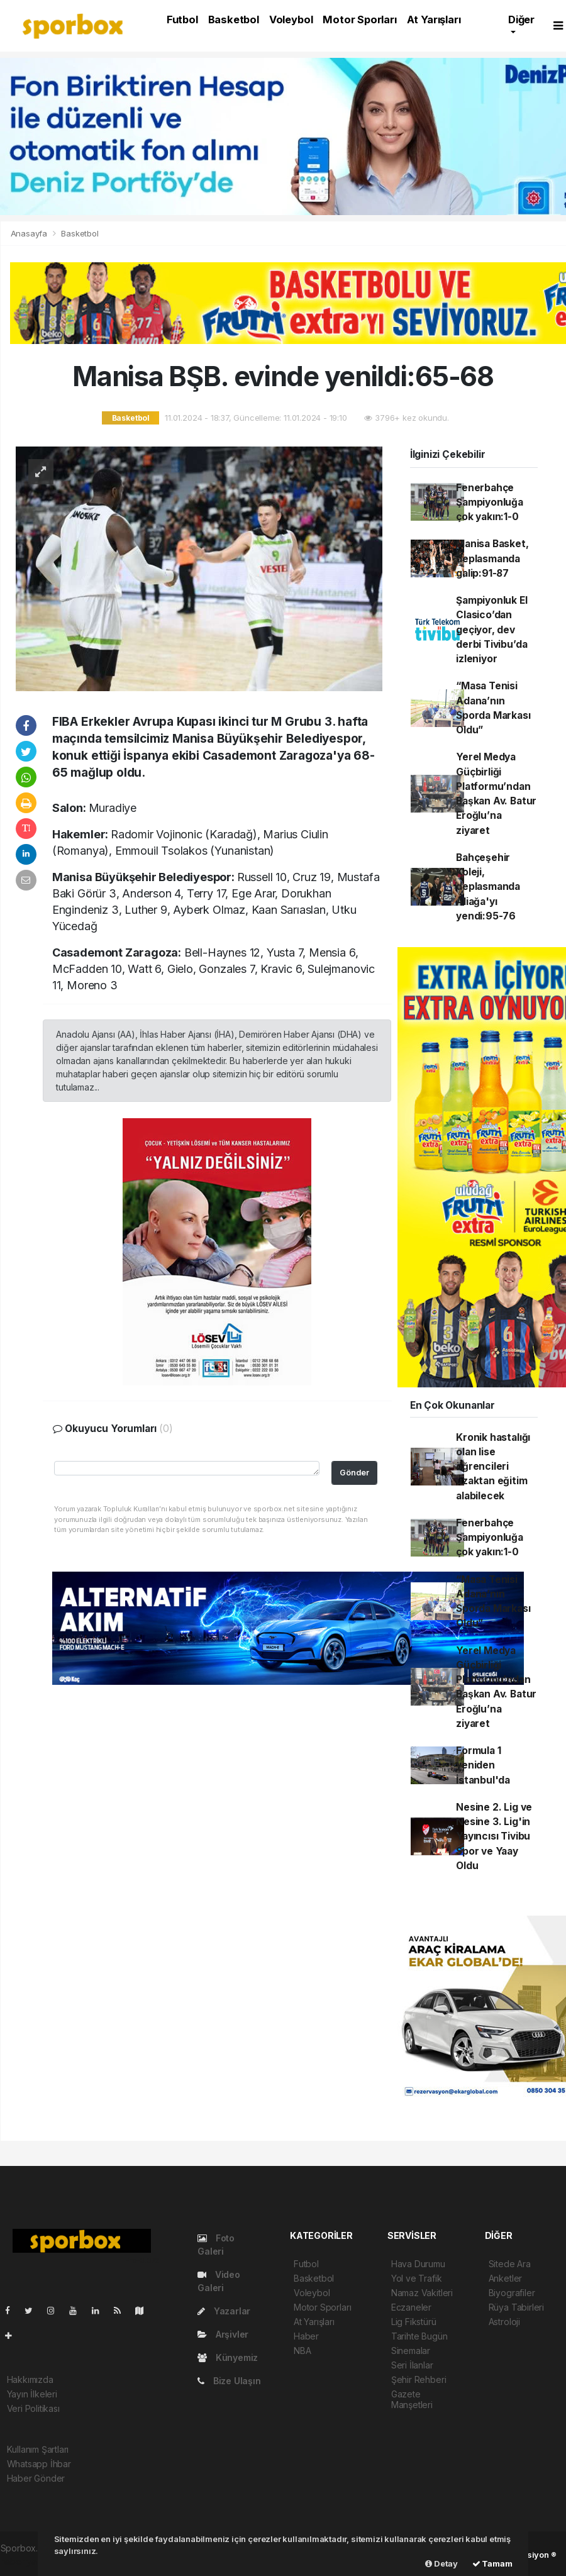 Image resolution: width=566 pixels, height=2576 pixels. What do you see at coordinates (32, 2394) in the screenshot?
I see `Yayın İlkeleri` at bounding box center [32, 2394].